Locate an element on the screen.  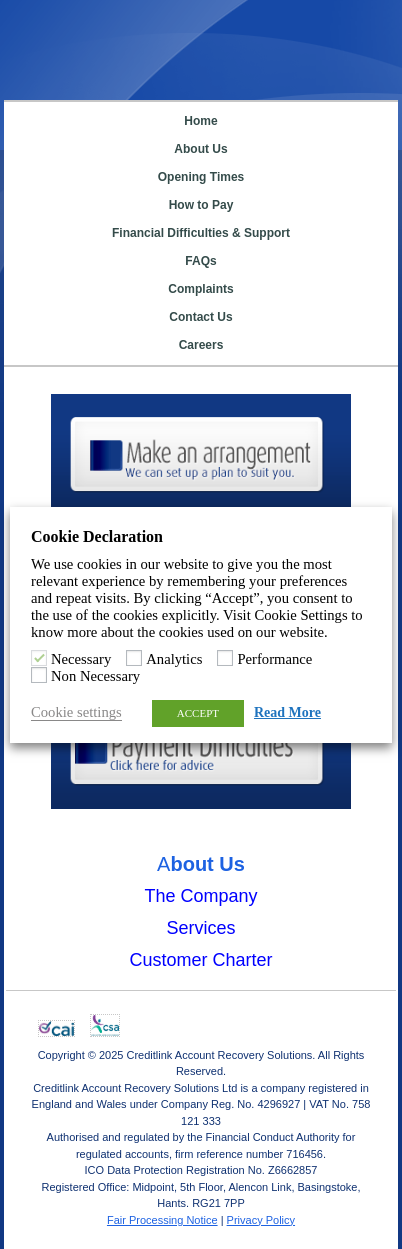
Cookie settings is located at coordinates (76, 712).